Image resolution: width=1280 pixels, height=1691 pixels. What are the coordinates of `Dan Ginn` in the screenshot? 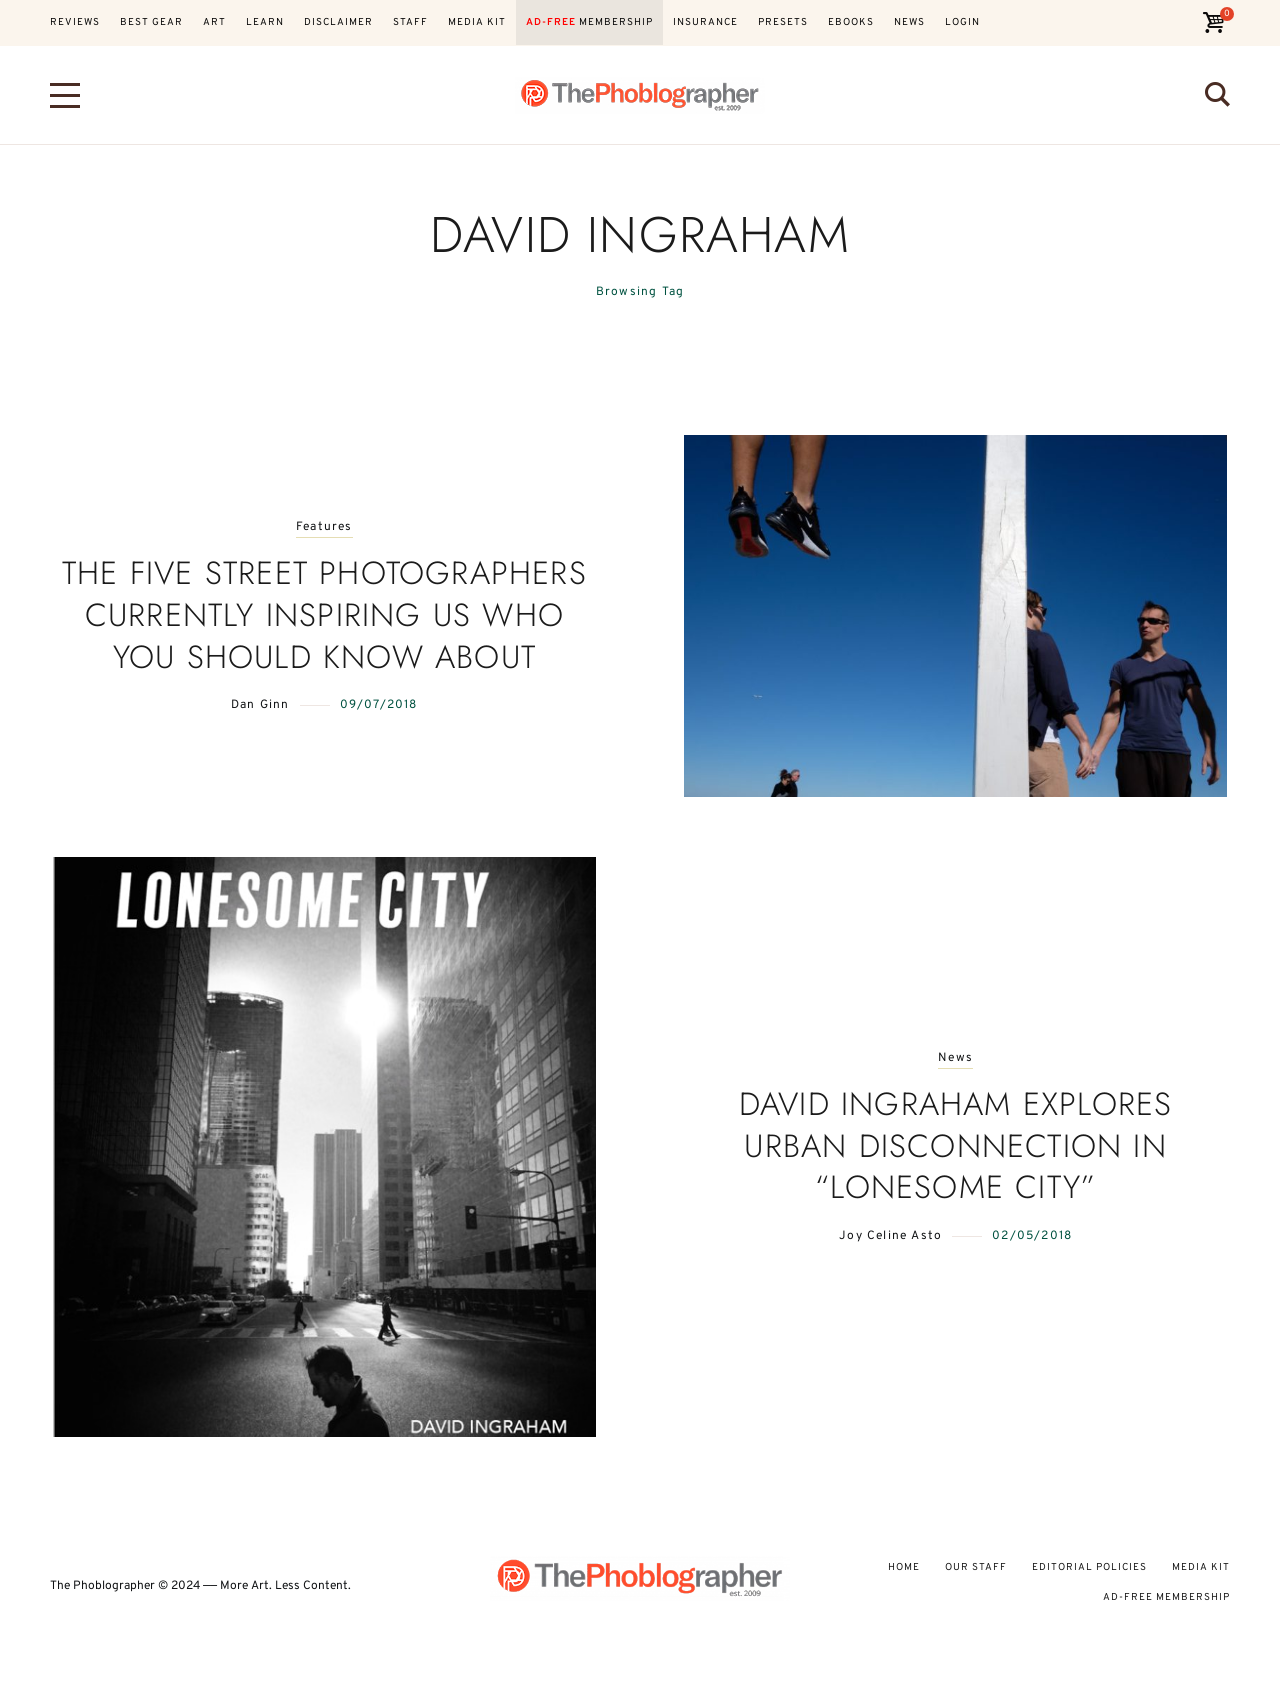 It's located at (260, 705).